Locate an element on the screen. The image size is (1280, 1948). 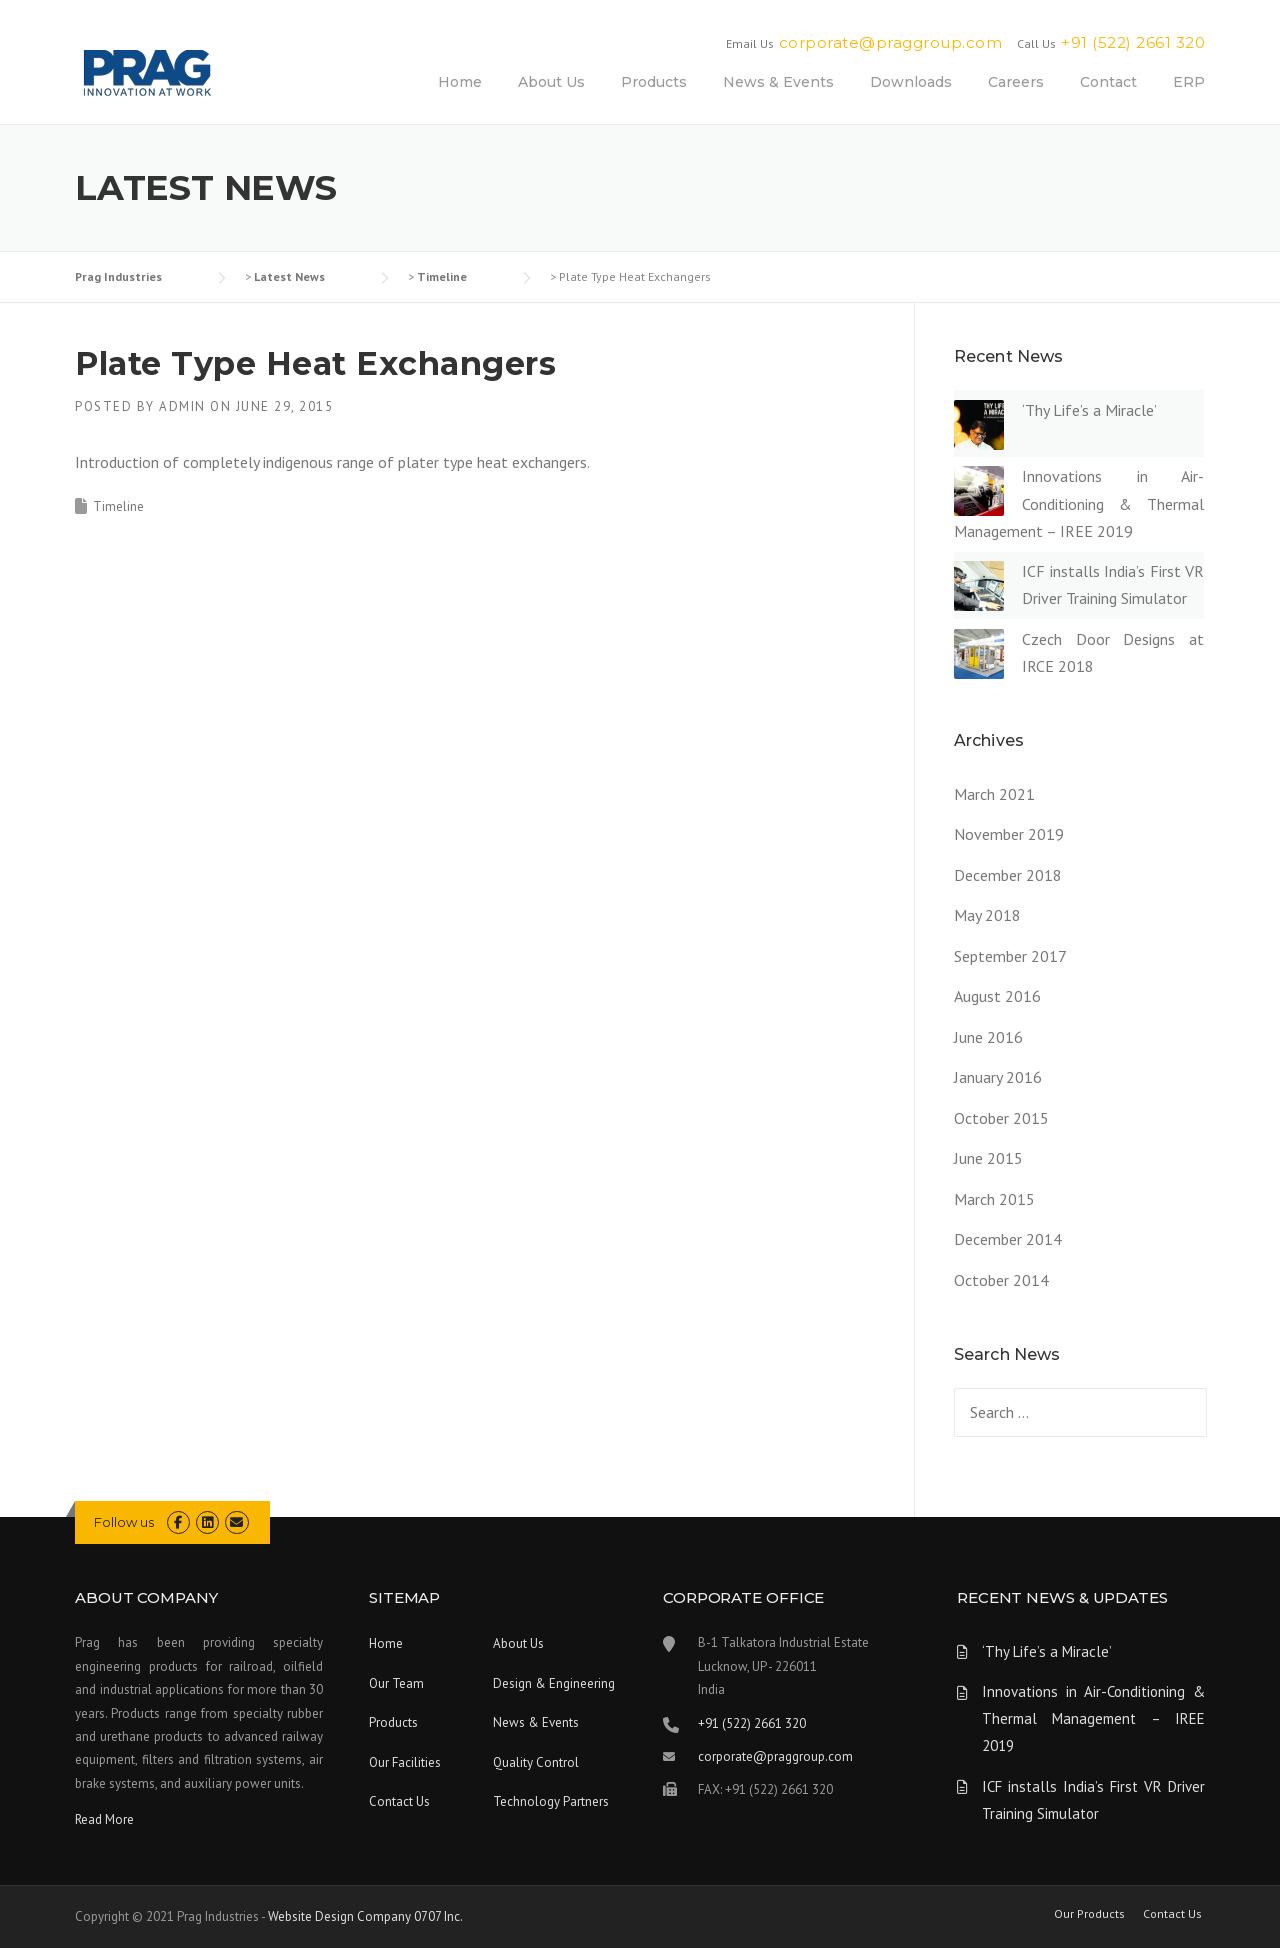
October 2014 is located at coordinates (1001, 1280).